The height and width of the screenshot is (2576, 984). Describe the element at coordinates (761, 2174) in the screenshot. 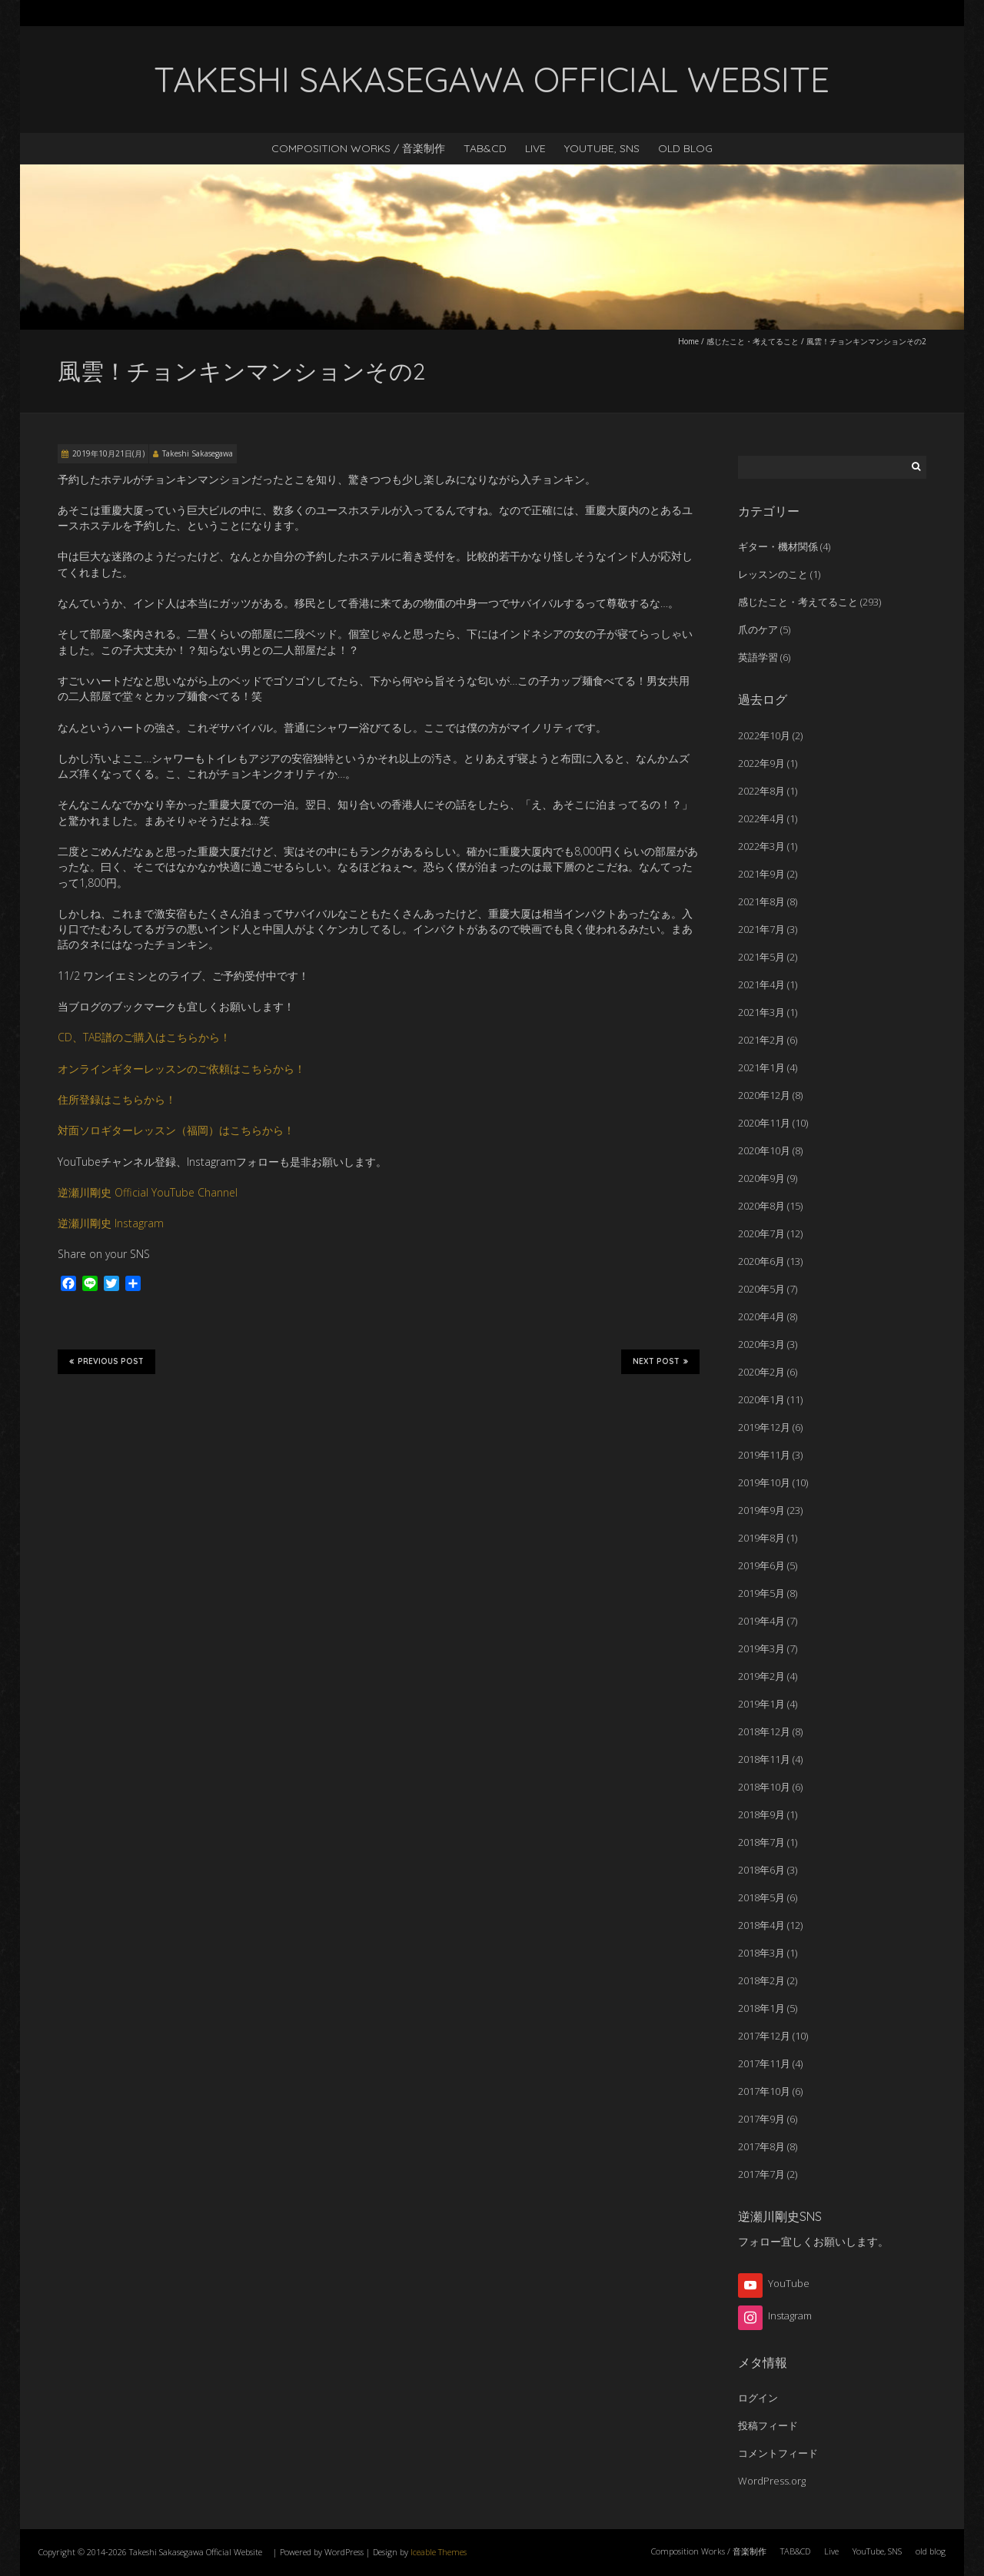

I see `2017年7月` at that location.